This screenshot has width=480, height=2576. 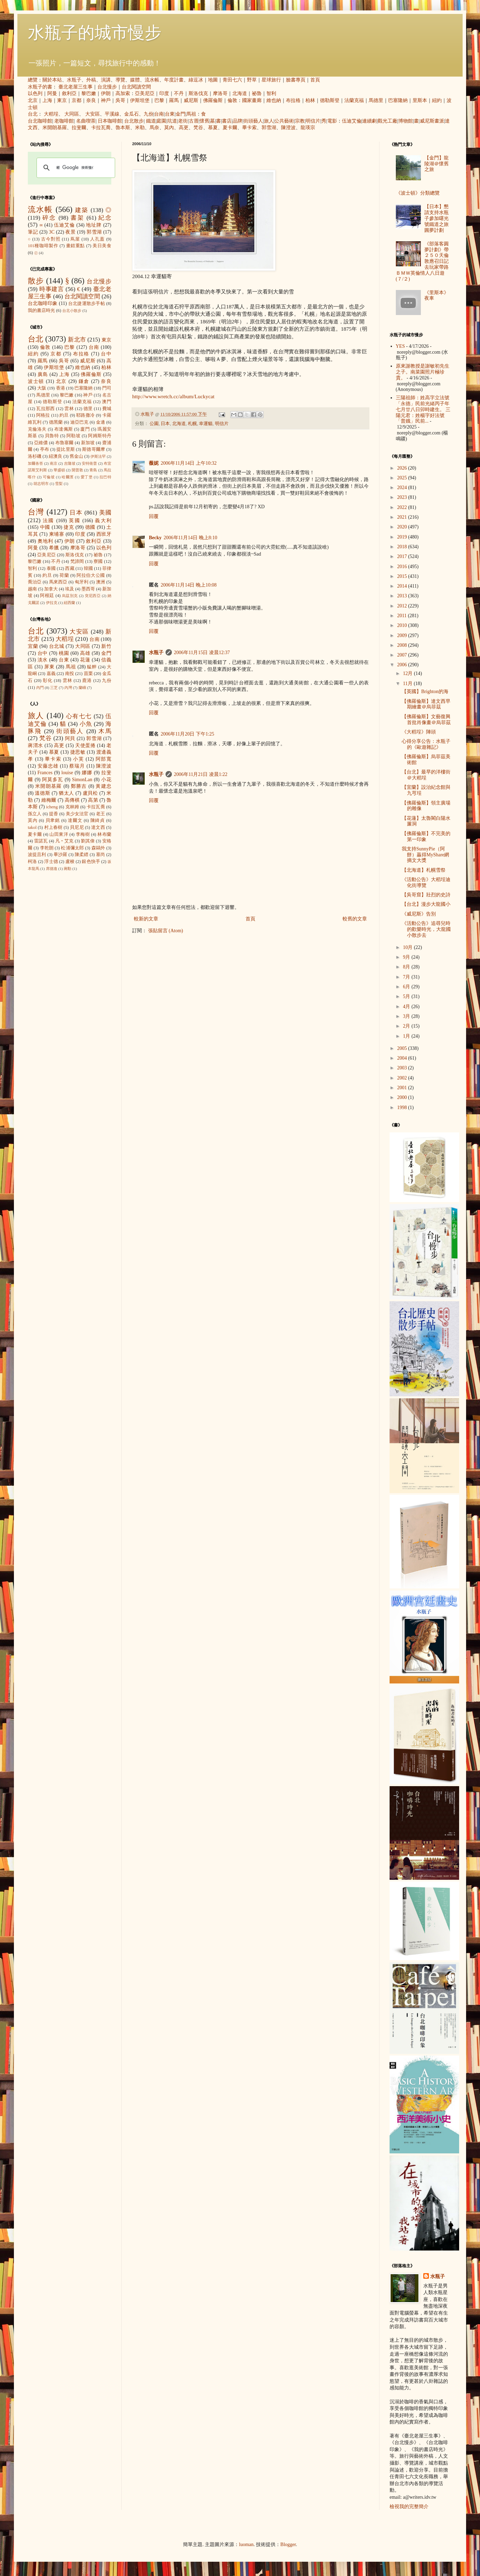 I want to click on 9月, so click(x=407, y=957).